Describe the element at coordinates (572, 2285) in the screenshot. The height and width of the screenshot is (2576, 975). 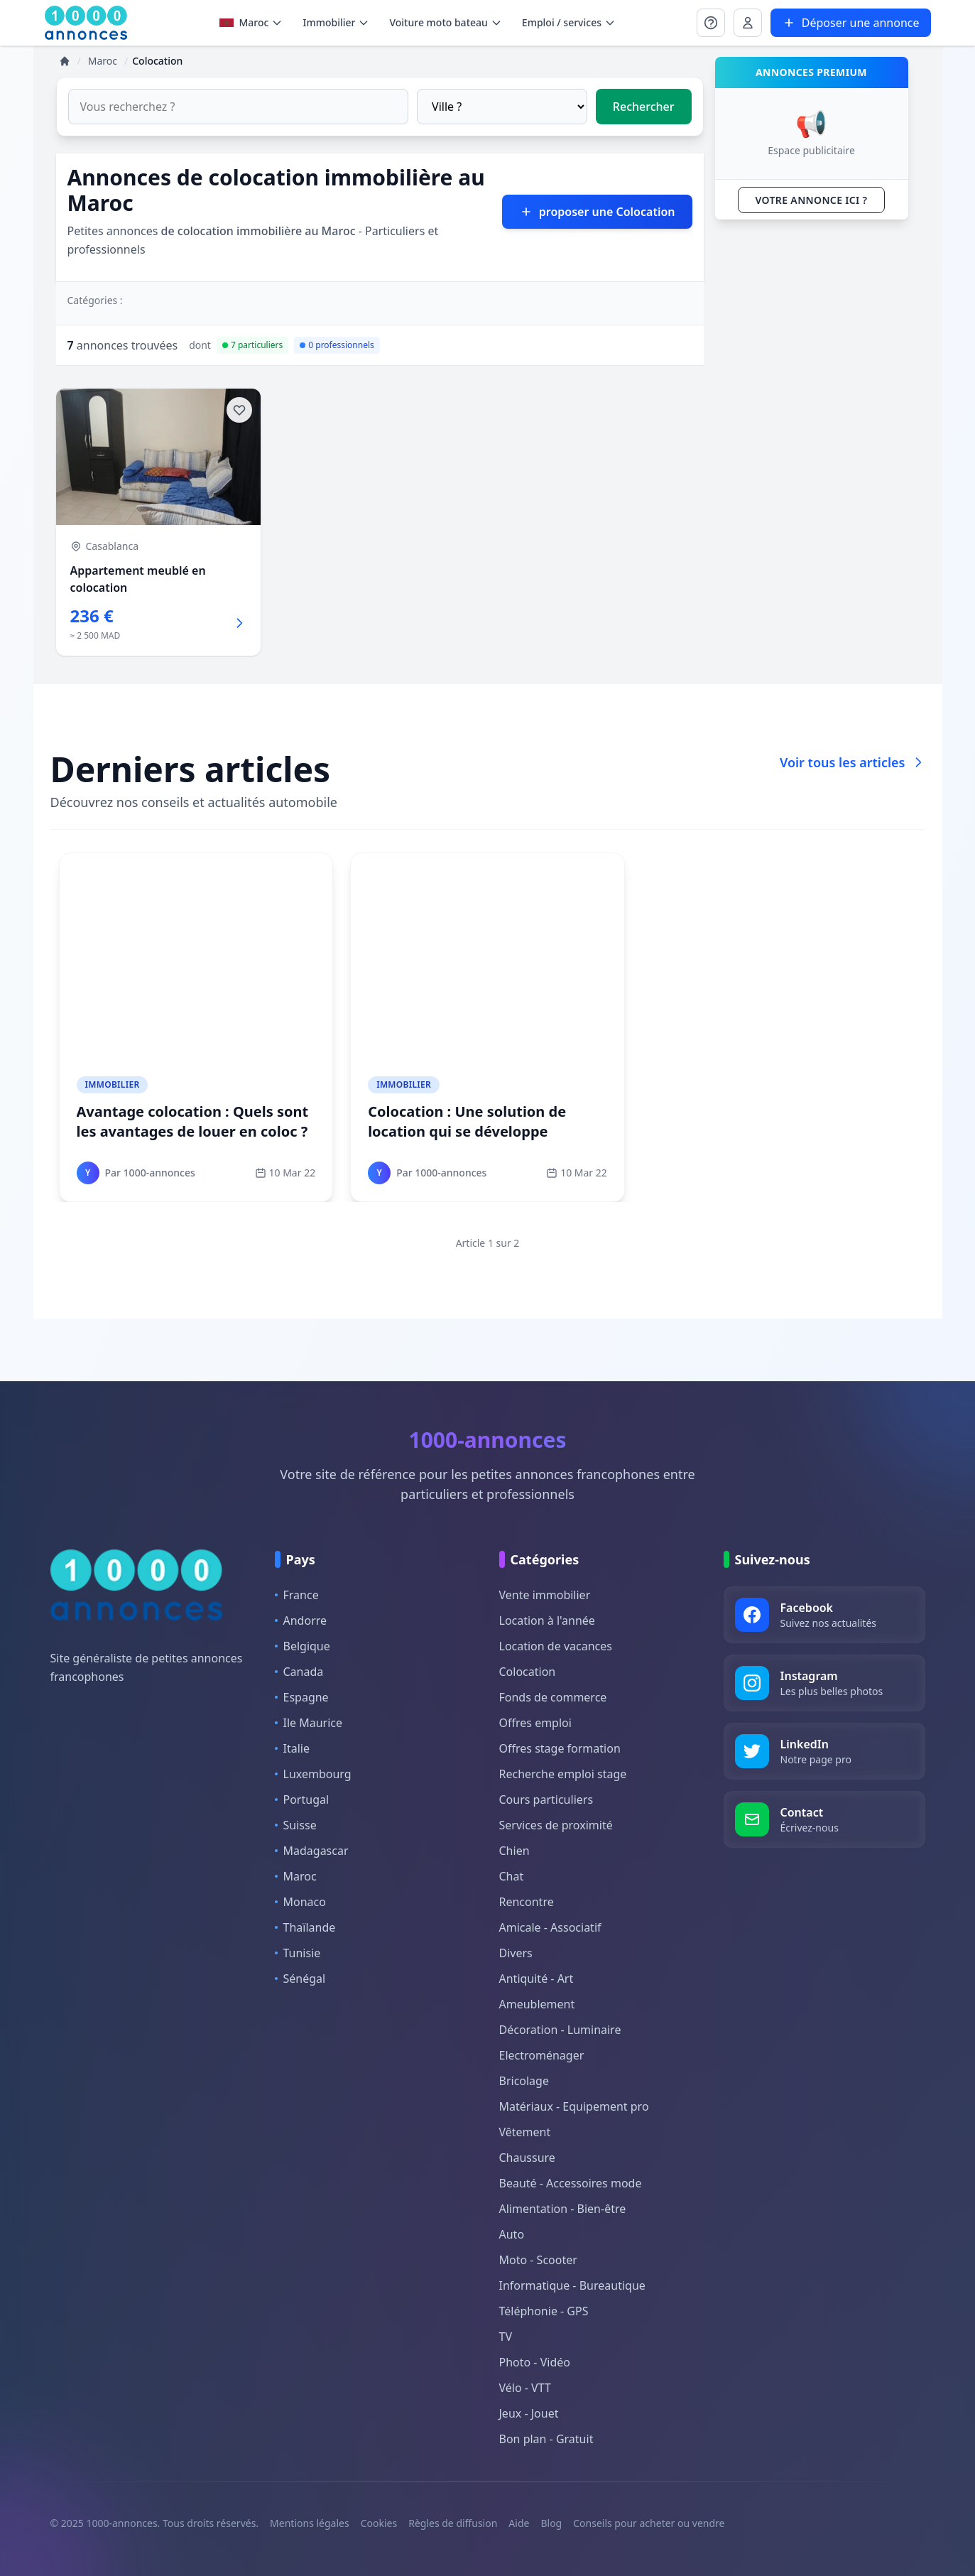
I see `Informatique - Bureautique` at that location.